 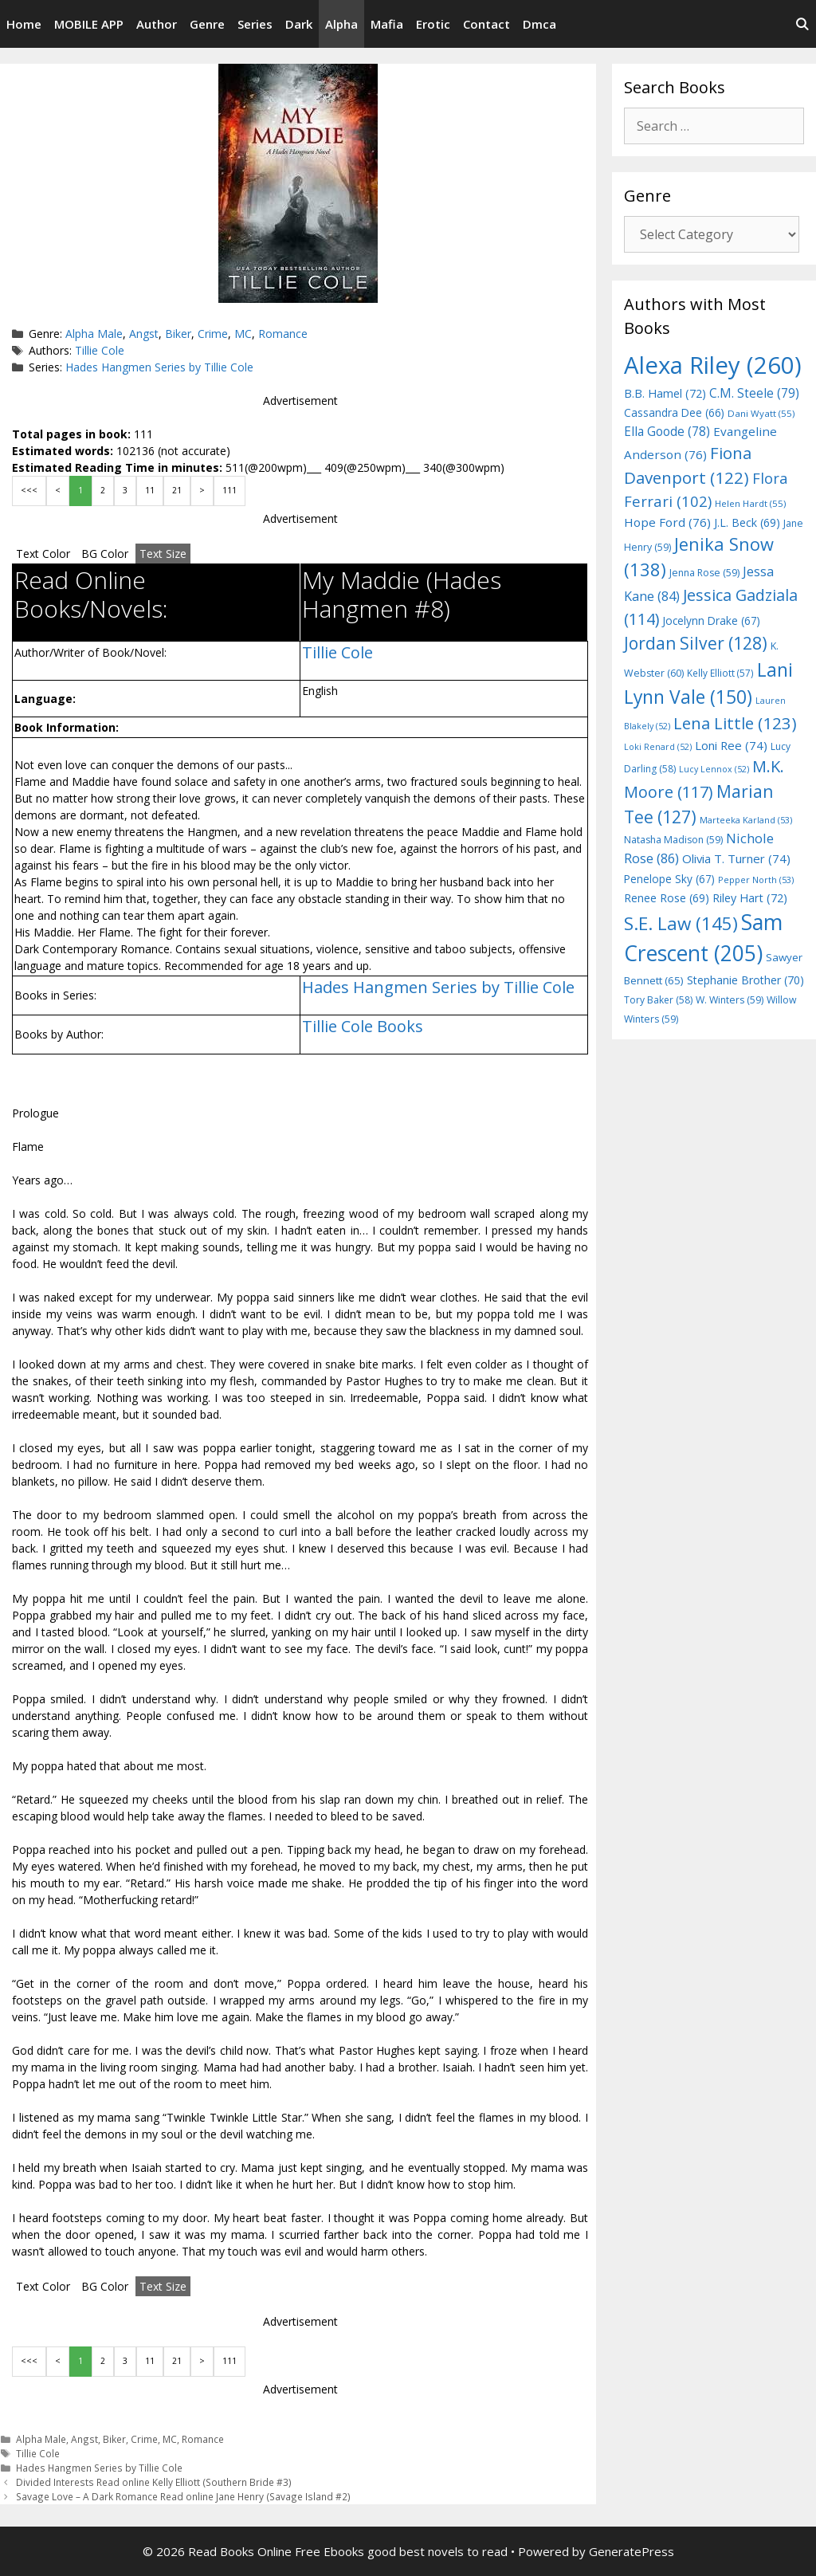 What do you see at coordinates (704, 572) in the screenshot?
I see `Jenna Rose [Jenna Rose (59 items)]` at bounding box center [704, 572].